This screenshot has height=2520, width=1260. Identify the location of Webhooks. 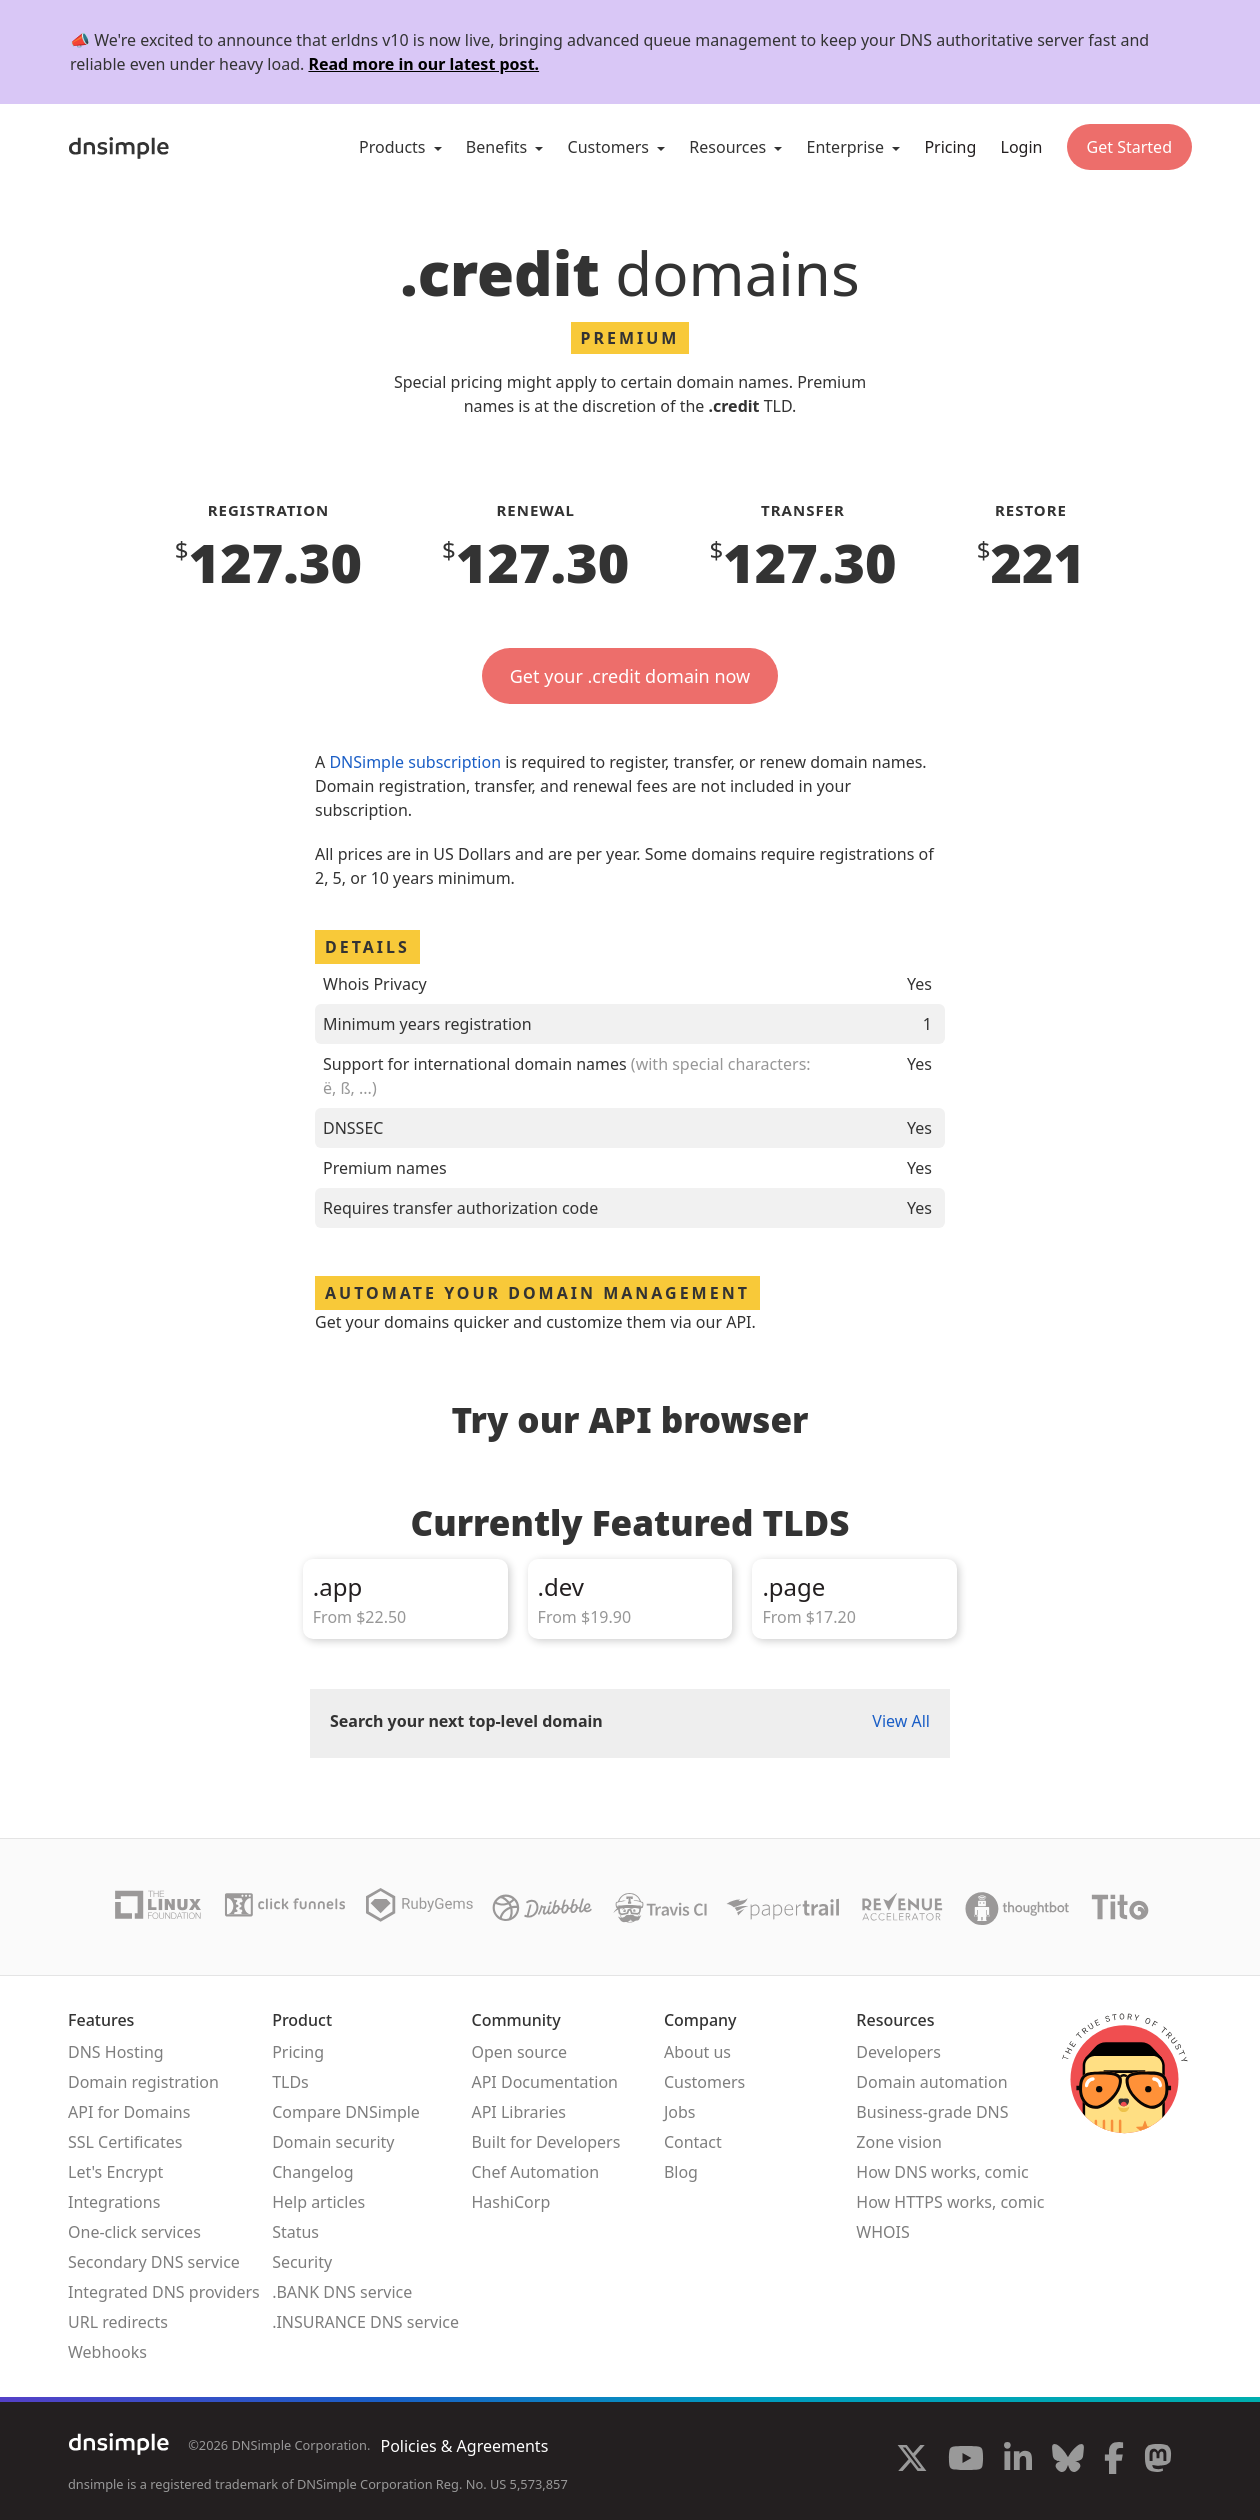
(107, 2352).